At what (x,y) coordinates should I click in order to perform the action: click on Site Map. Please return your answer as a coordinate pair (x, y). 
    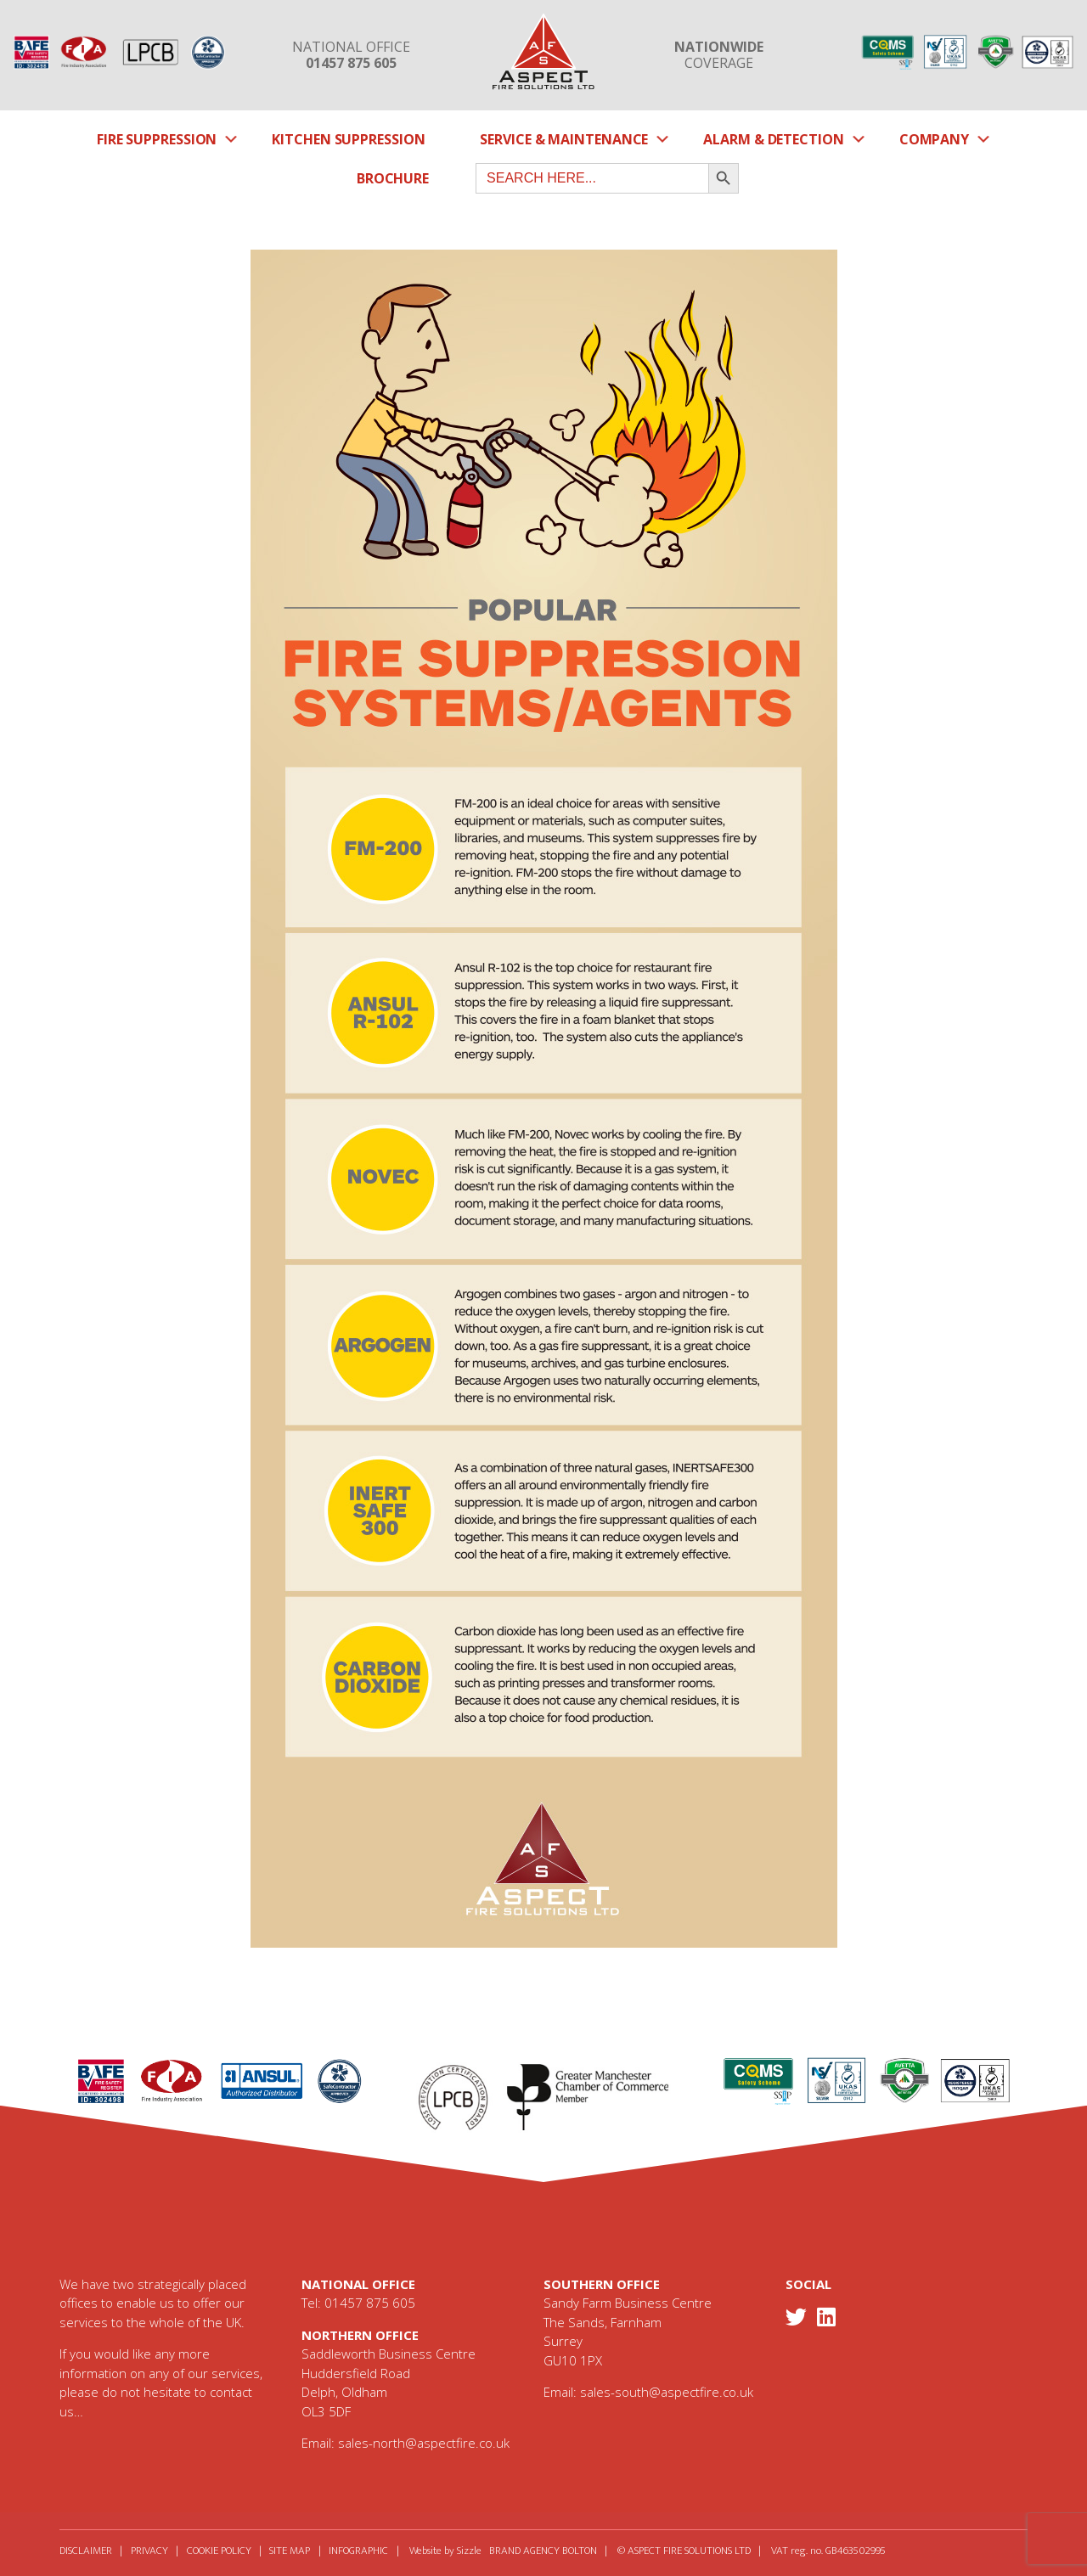
    Looking at the image, I should click on (308, 2550).